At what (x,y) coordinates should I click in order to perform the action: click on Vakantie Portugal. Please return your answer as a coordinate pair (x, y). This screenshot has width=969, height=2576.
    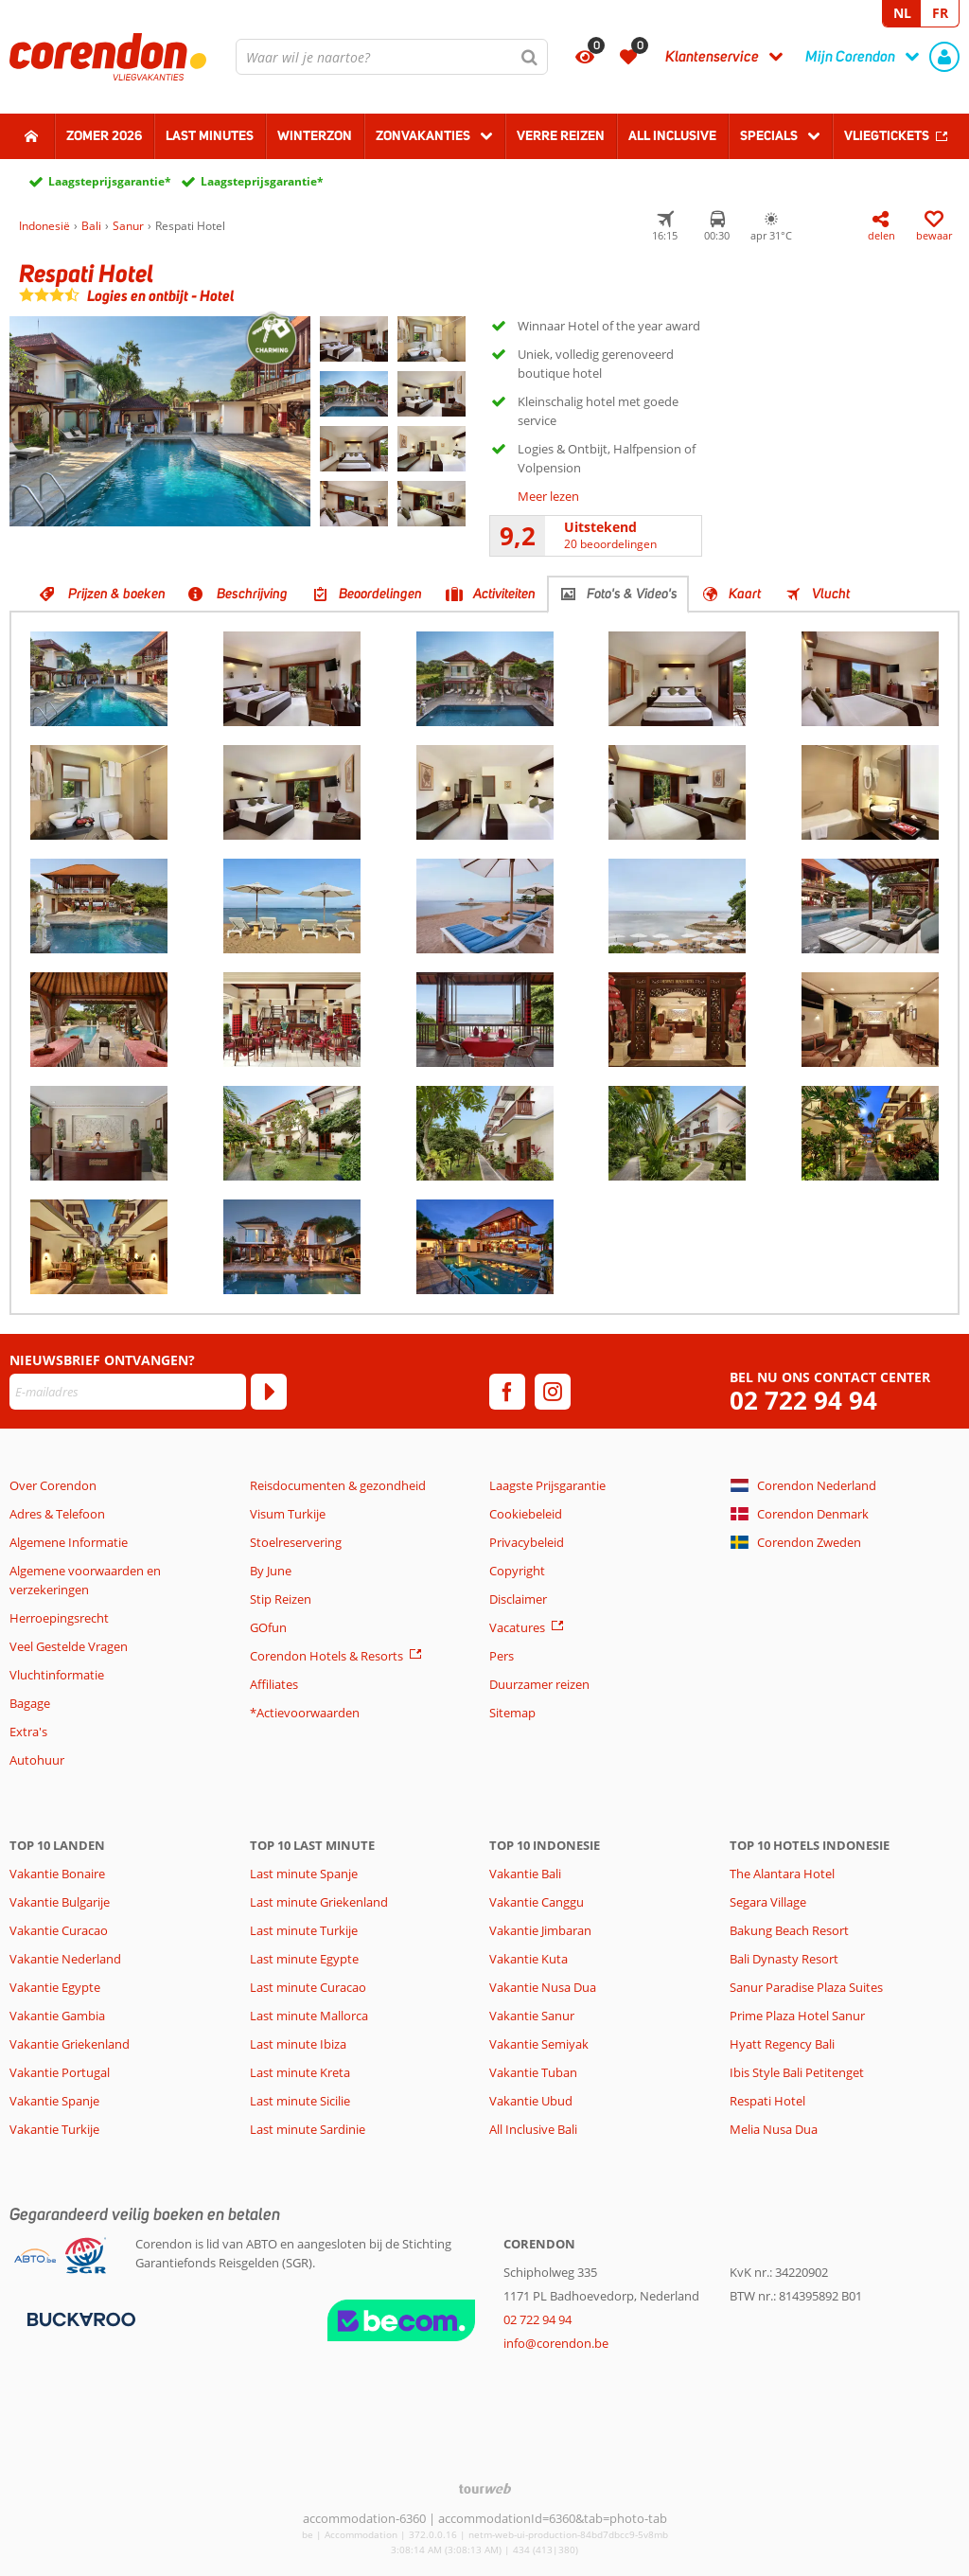
    Looking at the image, I should click on (59, 2072).